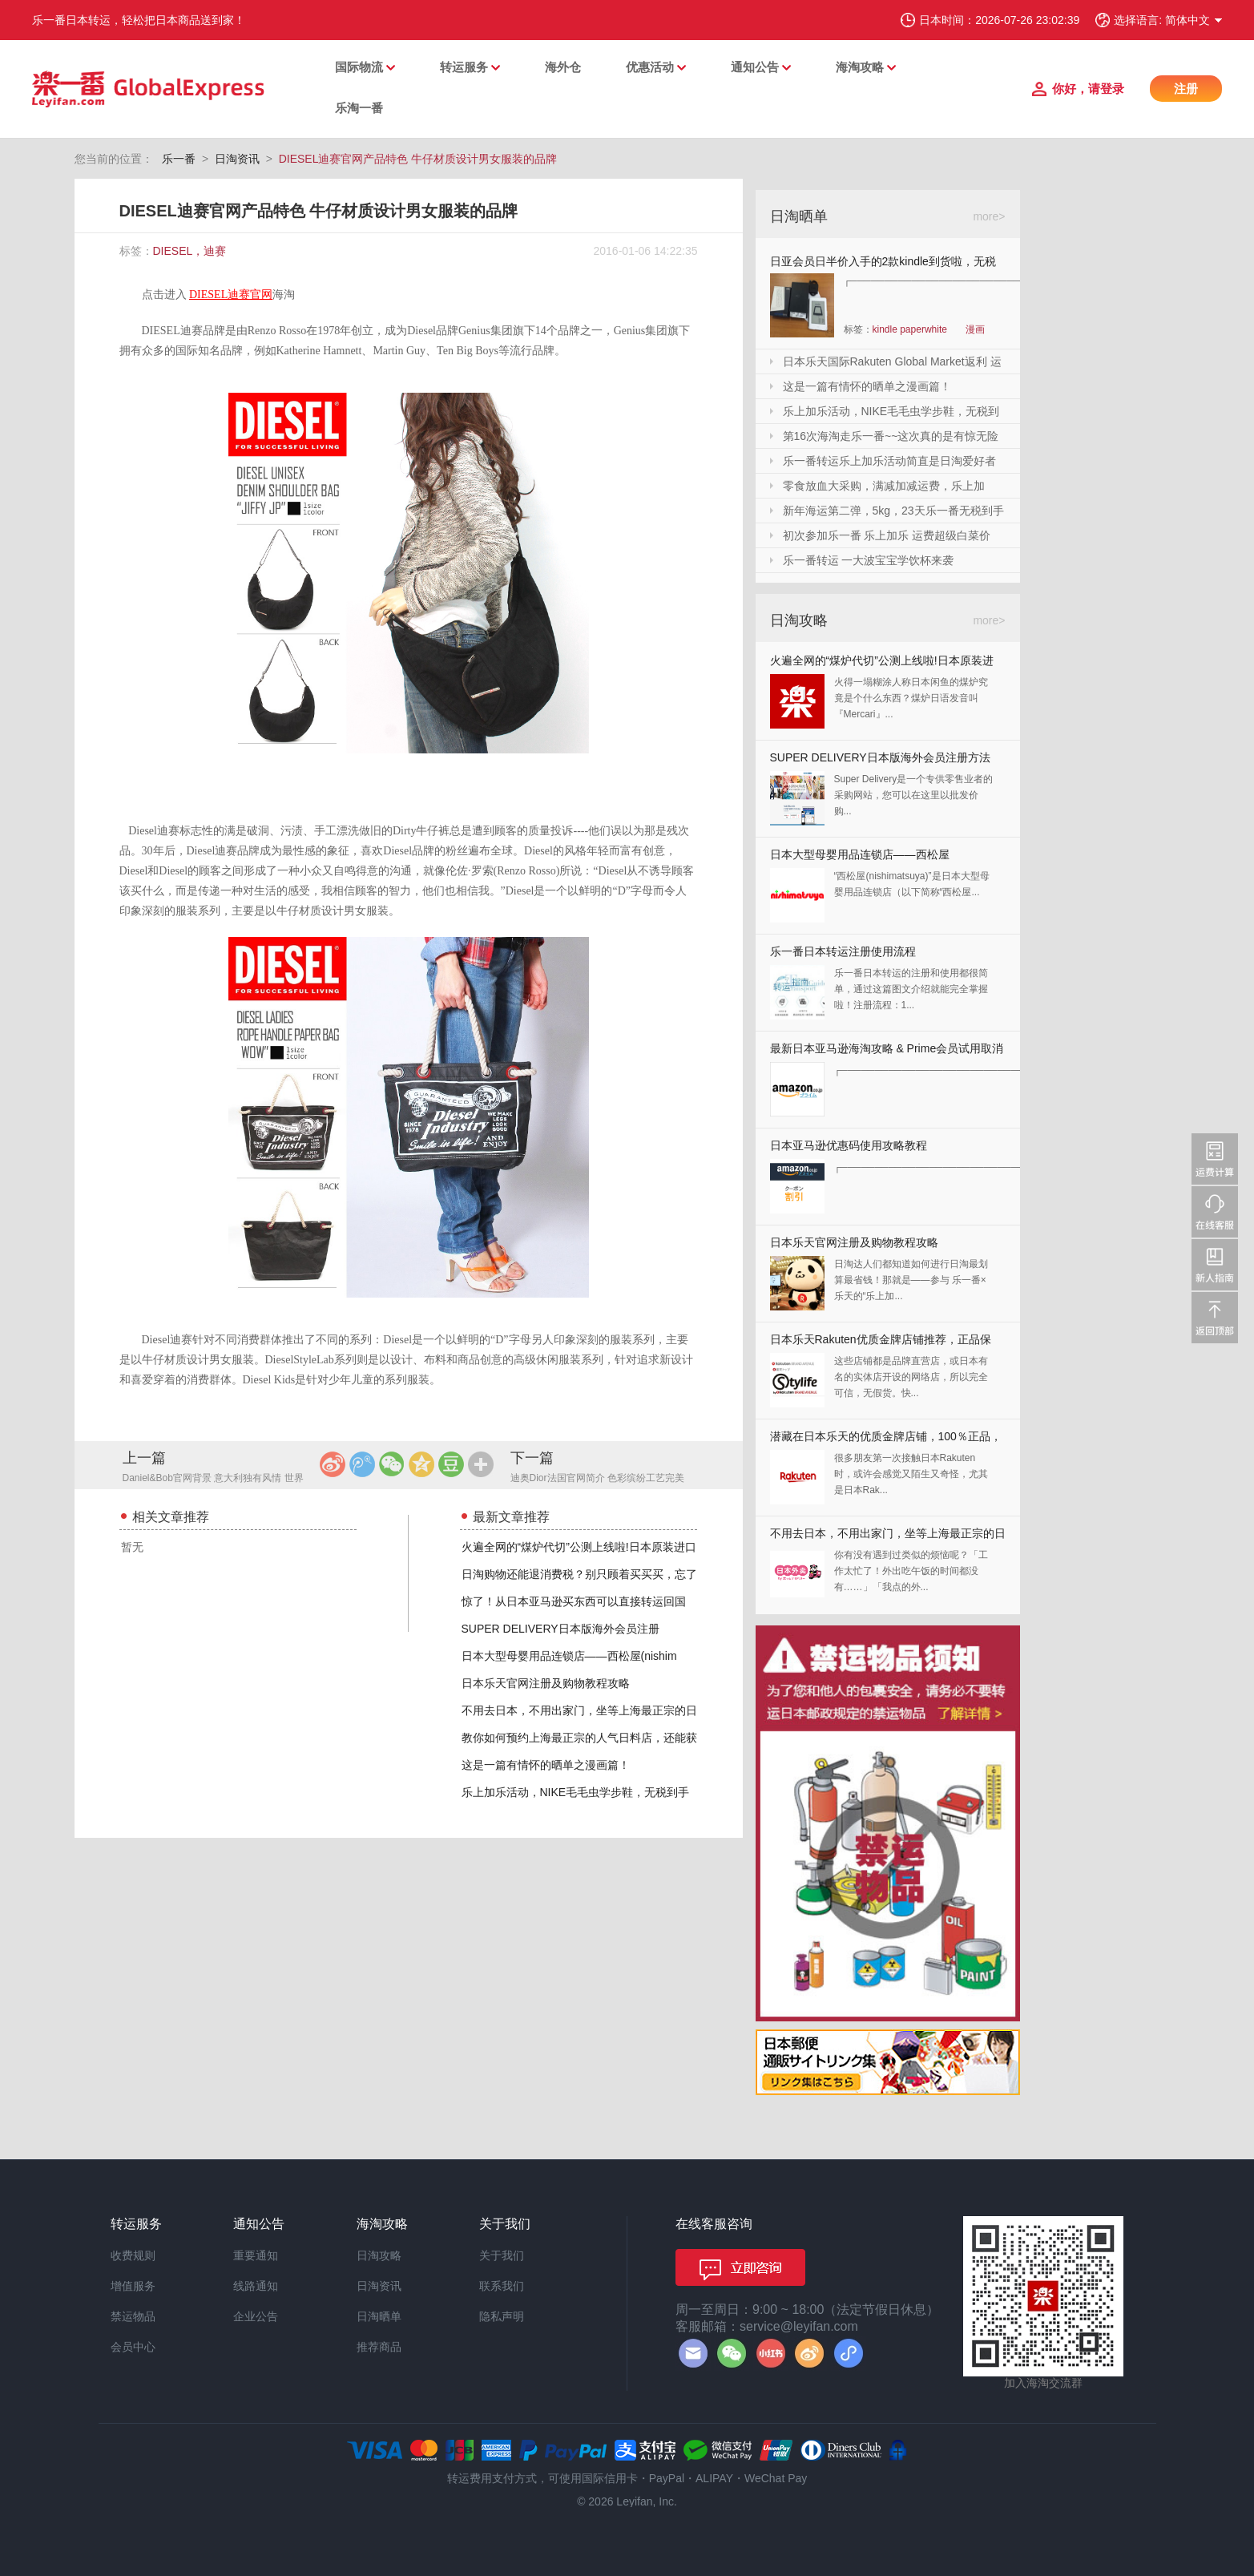 The width and height of the screenshot is (1254, 2576). I want to click on 会员中心, so click(133, 2346).